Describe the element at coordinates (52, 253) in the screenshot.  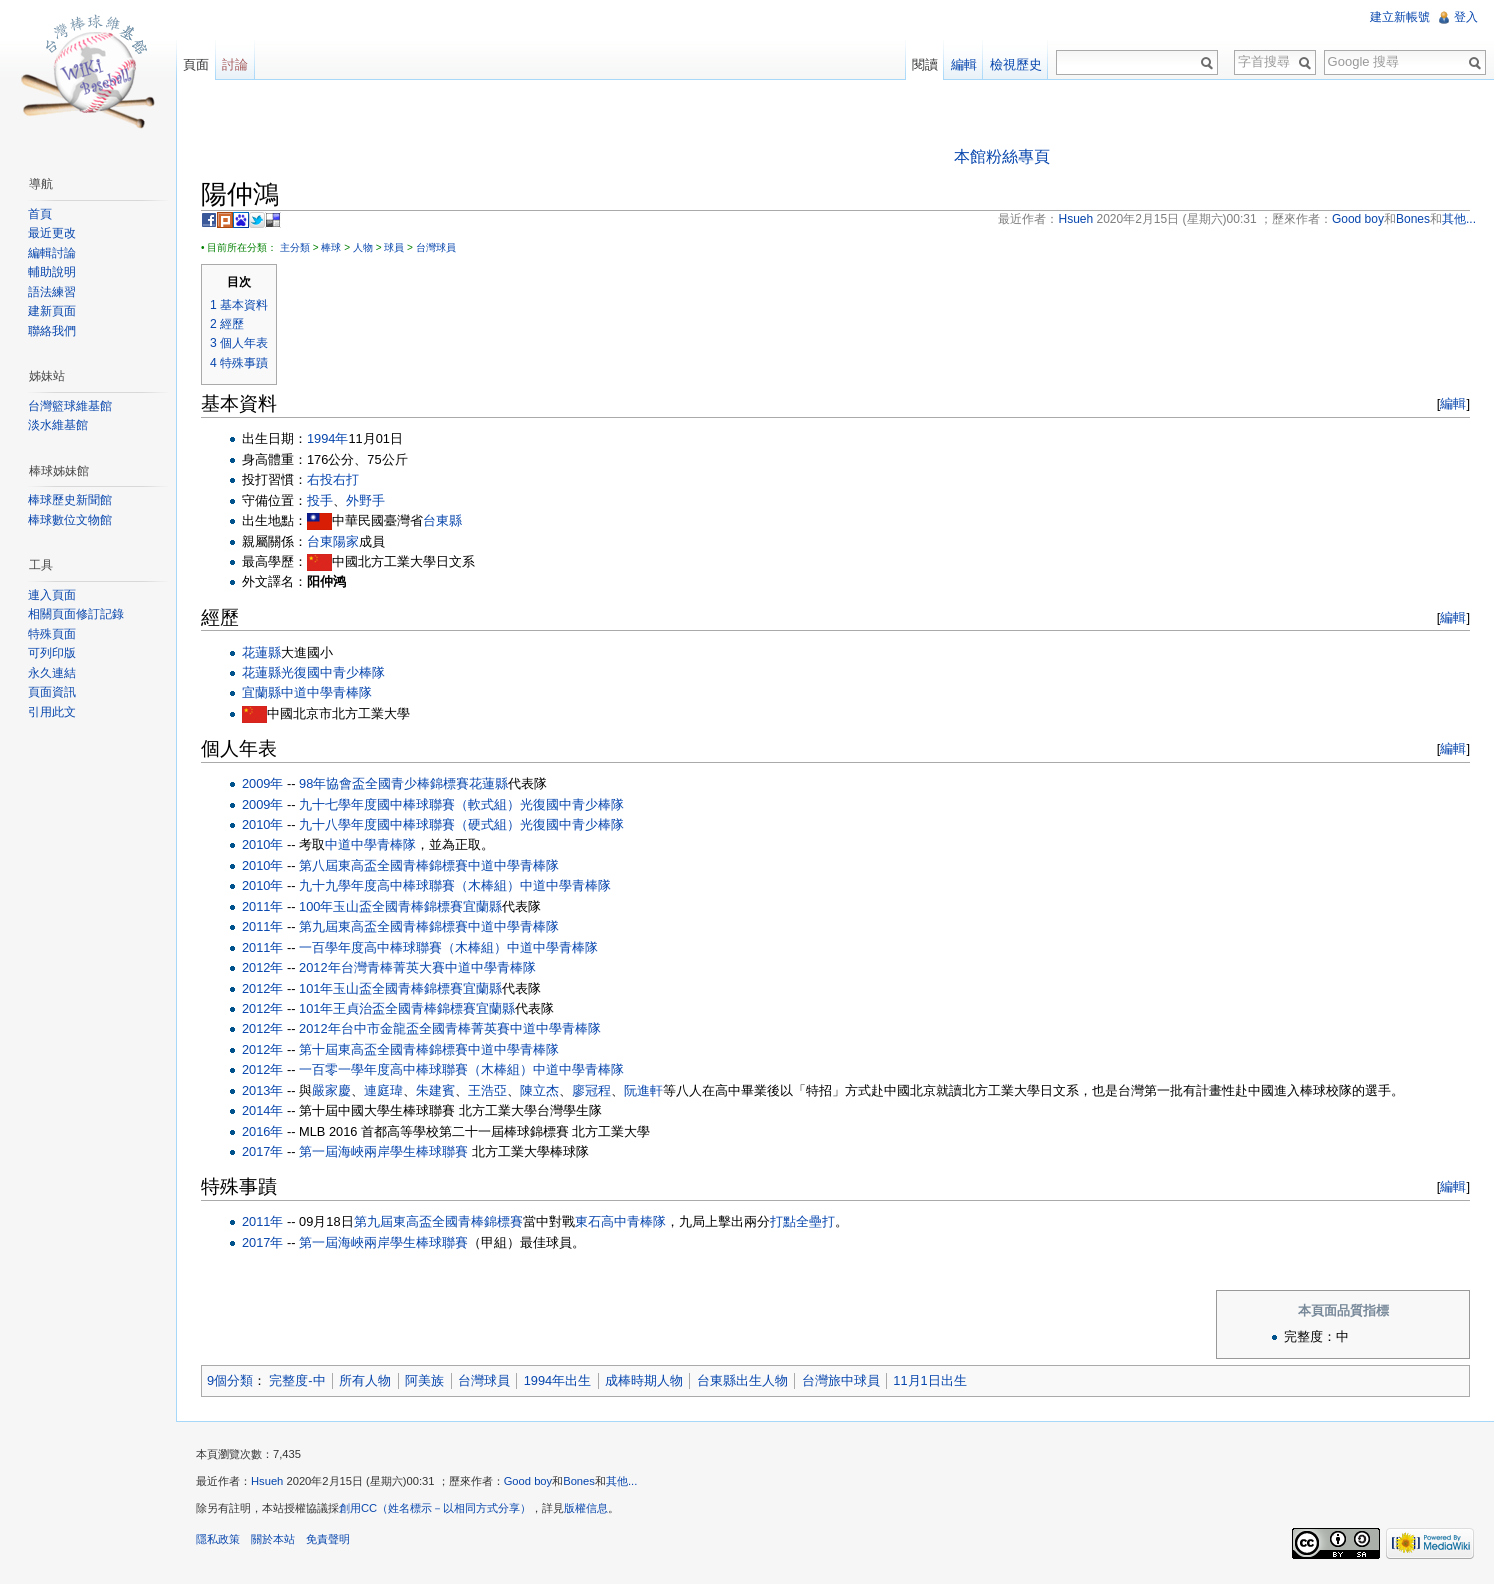
I see `編輯討論` at that location.